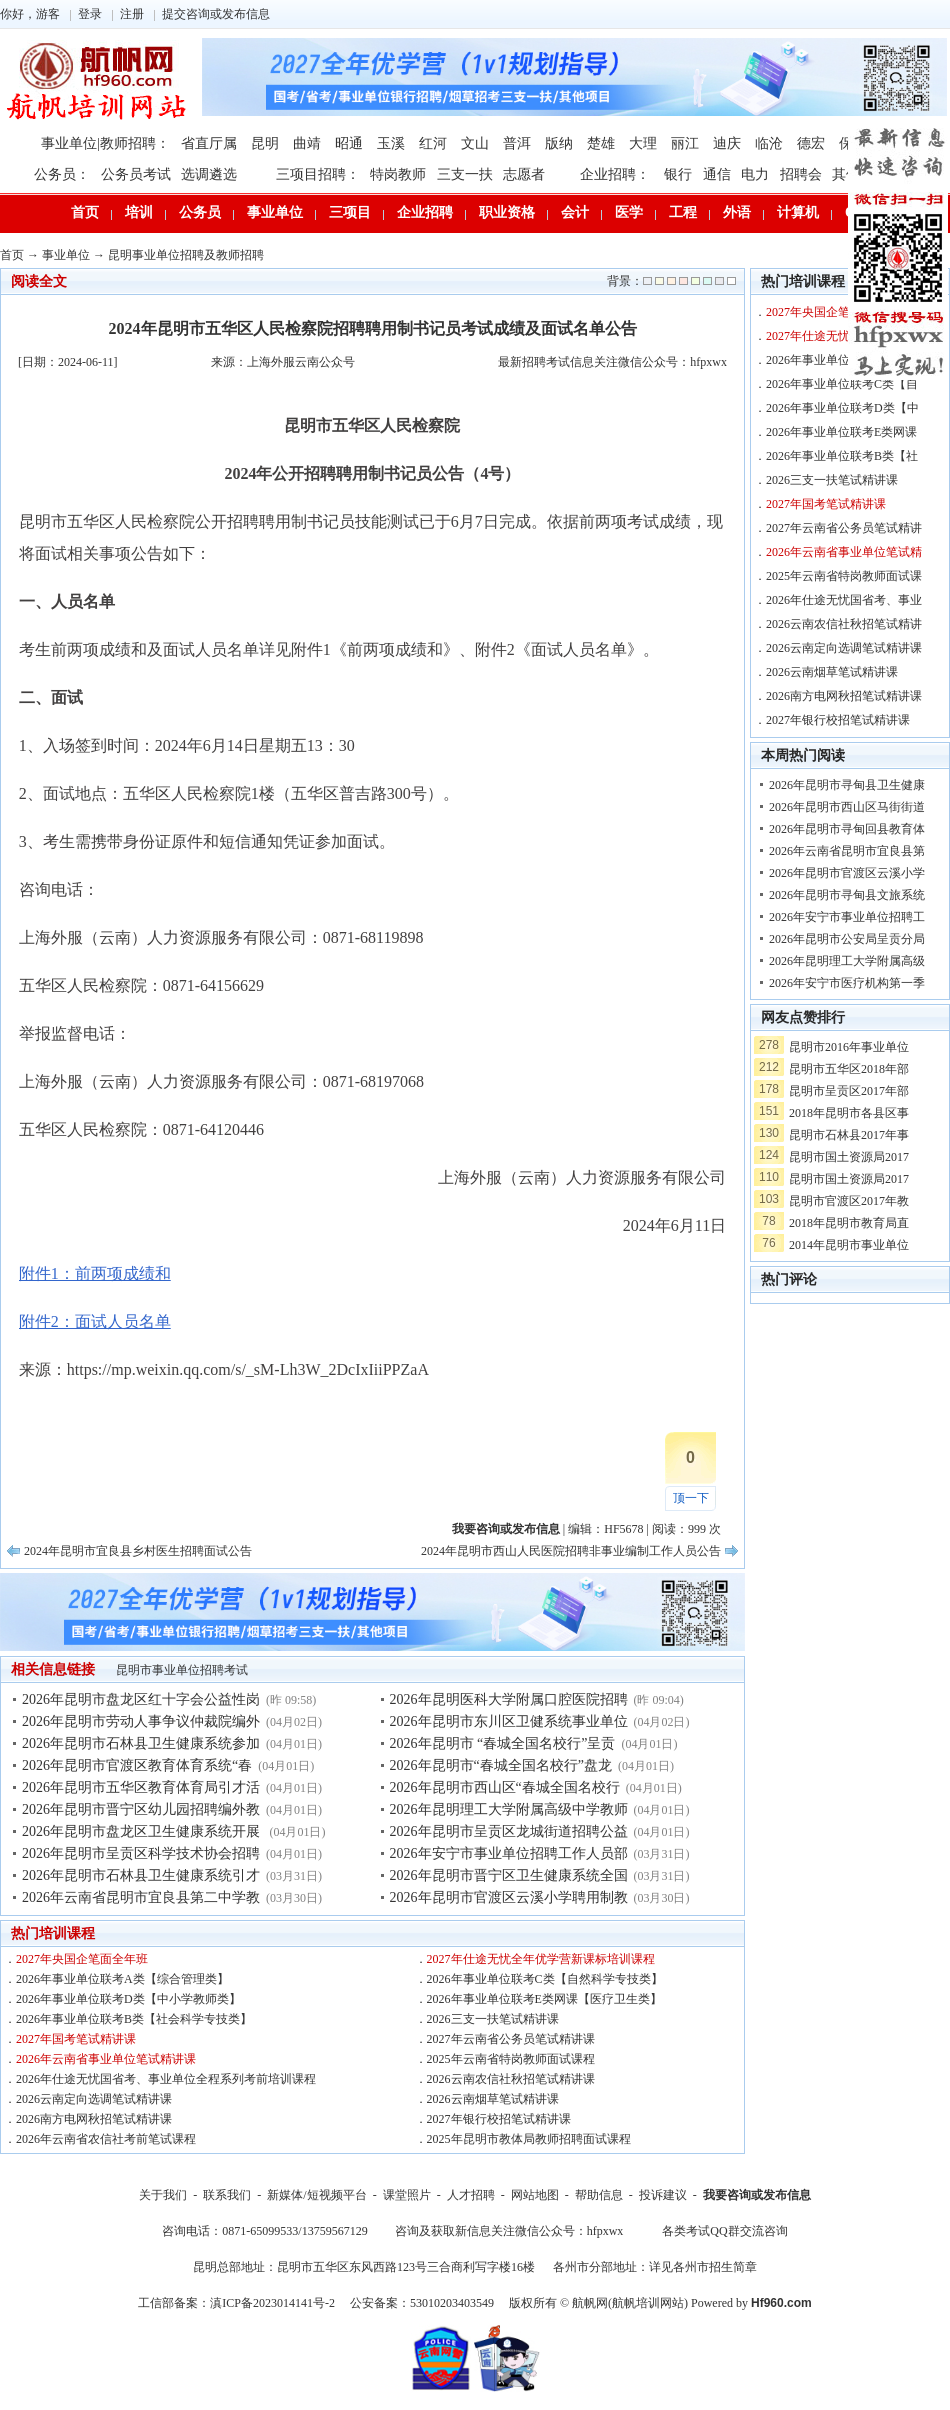 This screenshot has height=2410, width=950. Describe the element at coordinates (544, 1999) in the screenshot. I see `2026年事业单位联考E类网课【医疗卫生类】` at that location.